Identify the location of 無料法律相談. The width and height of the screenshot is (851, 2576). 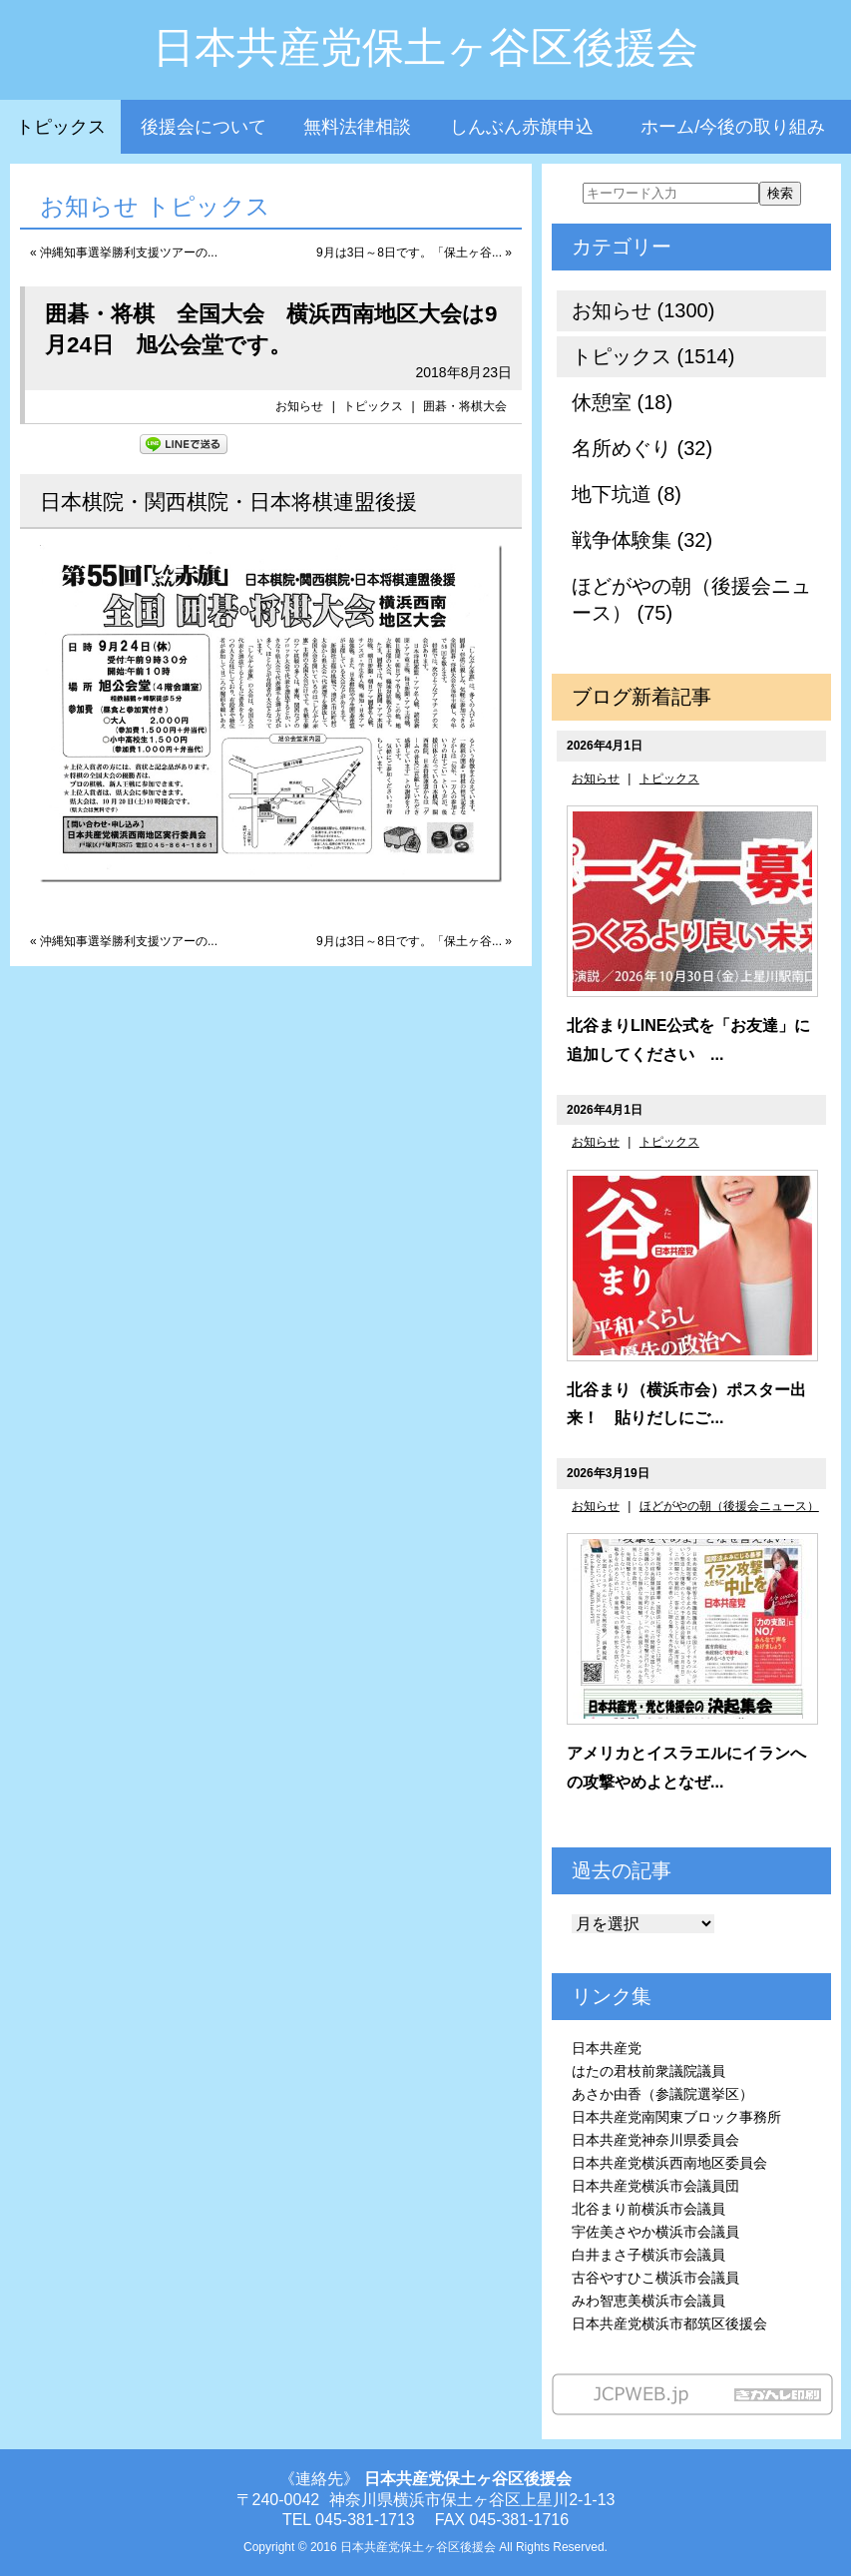
(357, 127).